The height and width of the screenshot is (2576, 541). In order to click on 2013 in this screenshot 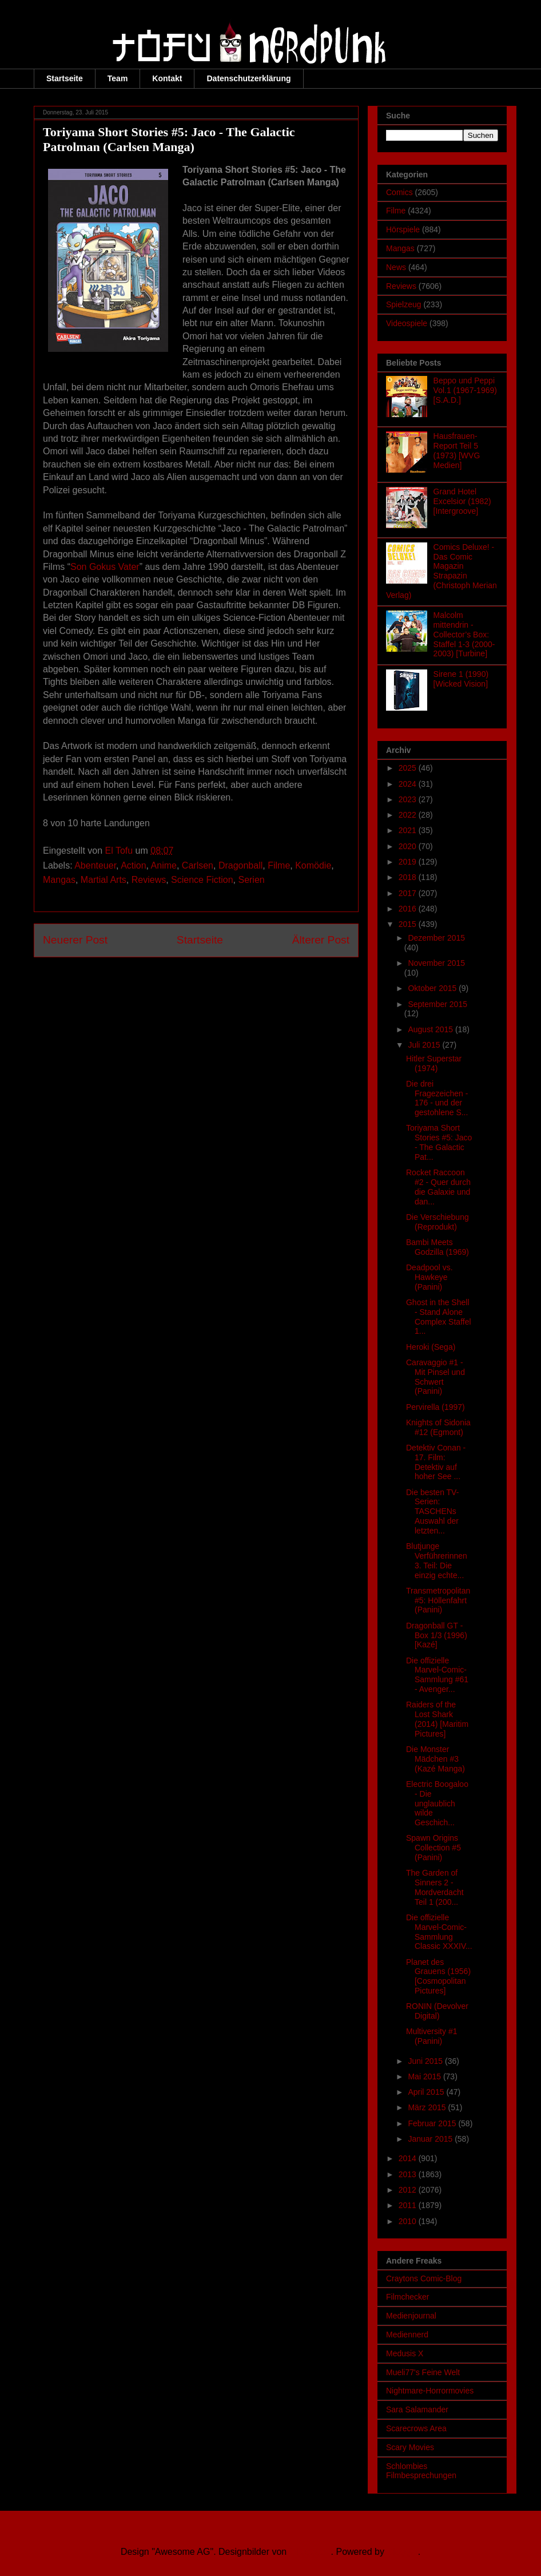, I will do `click(409, 2174)`.